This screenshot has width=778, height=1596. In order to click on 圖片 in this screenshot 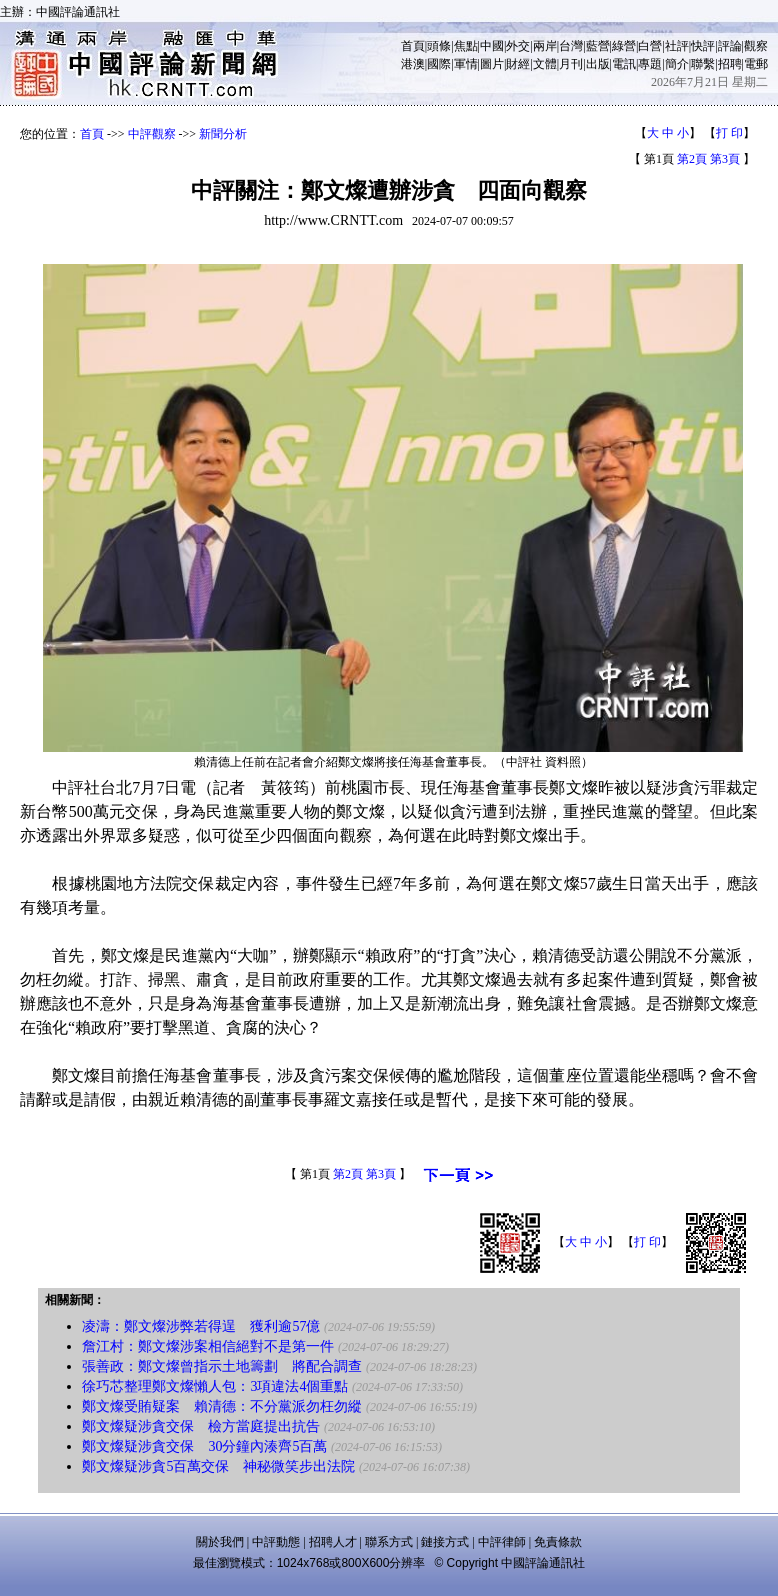, I will do `click(492, 64)`.